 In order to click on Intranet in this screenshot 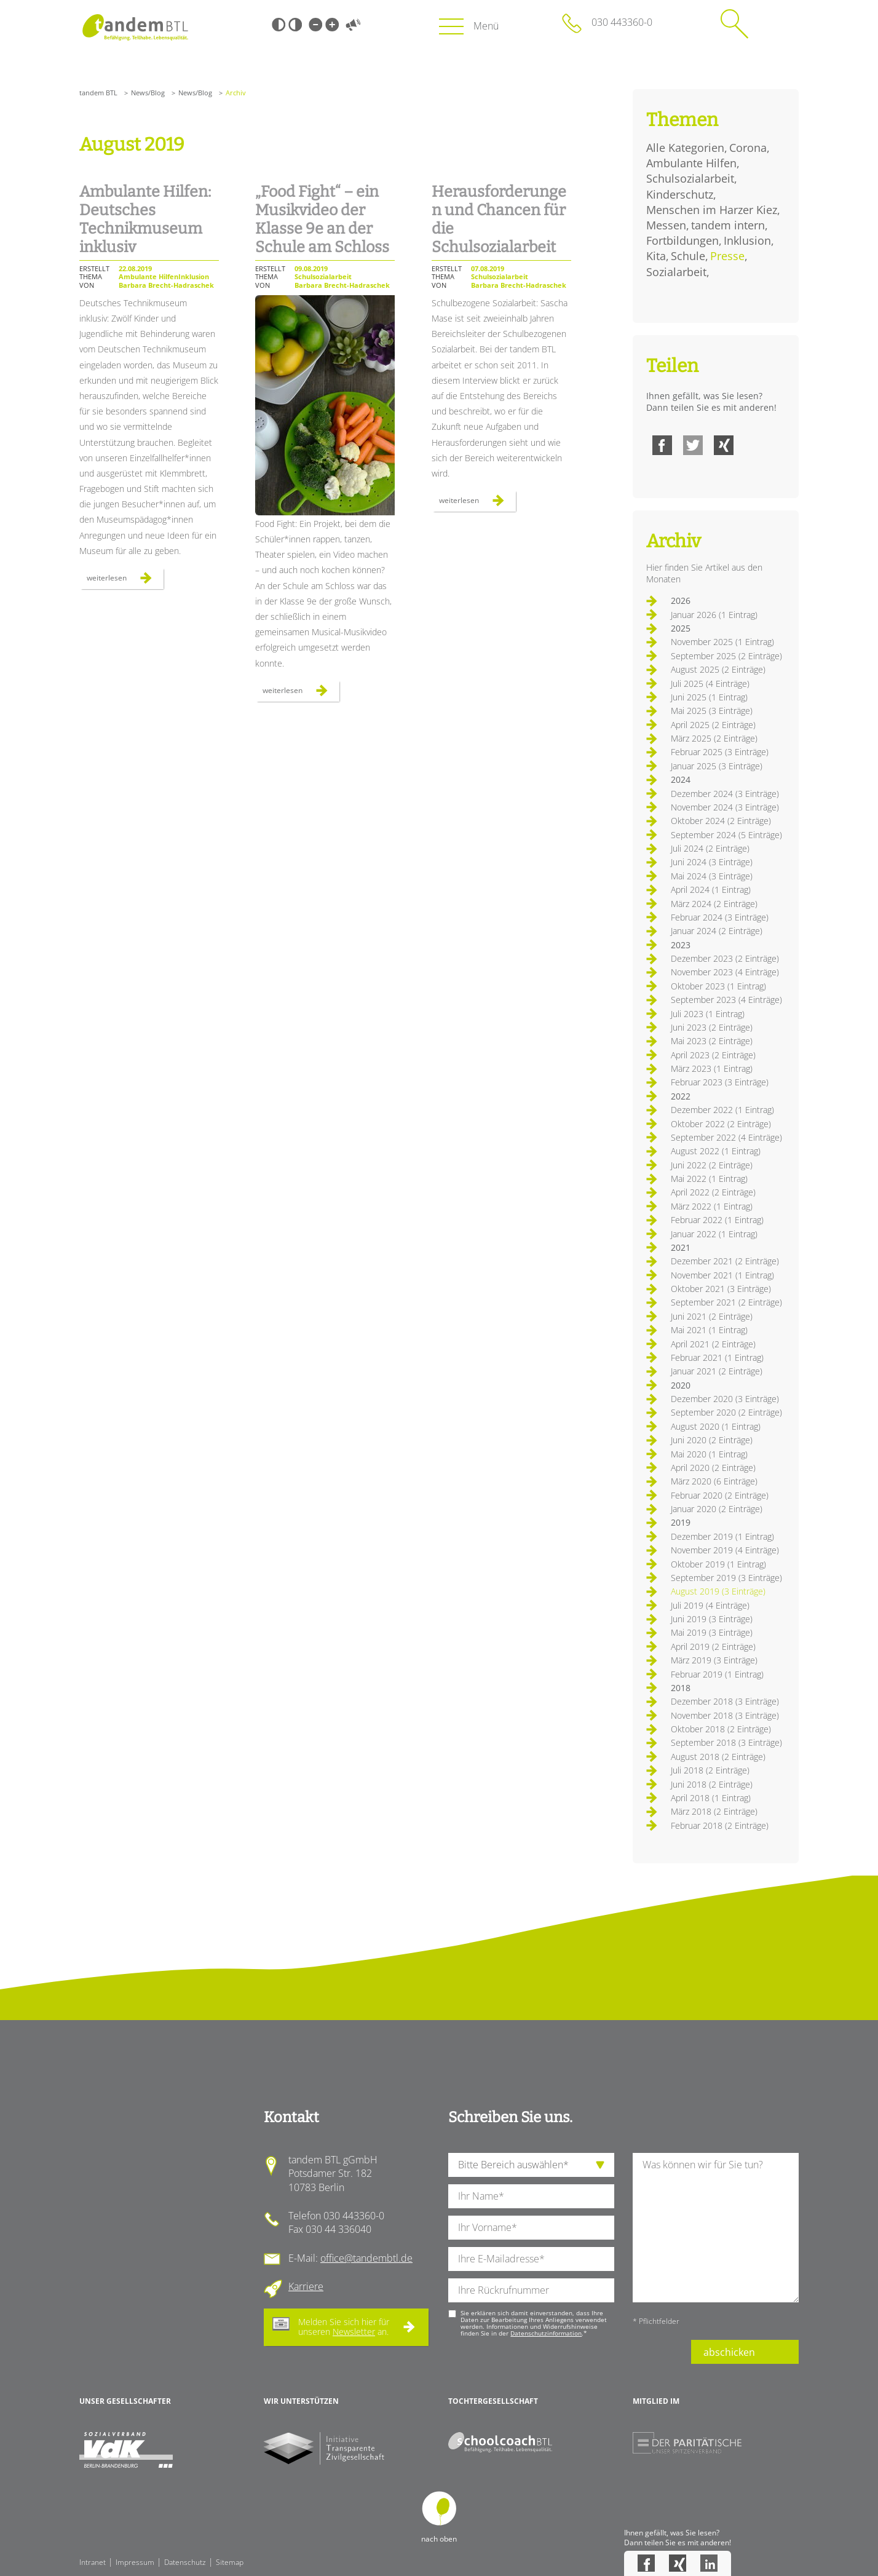, I will do `click(92, 2562)`.